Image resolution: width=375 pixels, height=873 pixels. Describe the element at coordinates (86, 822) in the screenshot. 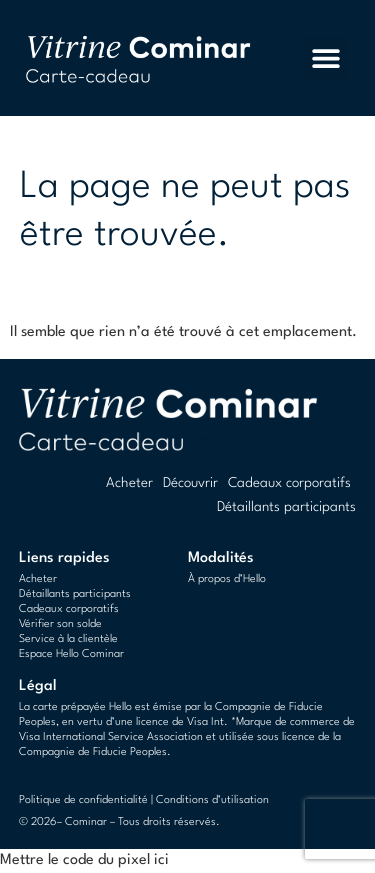

I see `Cominar` at that location.